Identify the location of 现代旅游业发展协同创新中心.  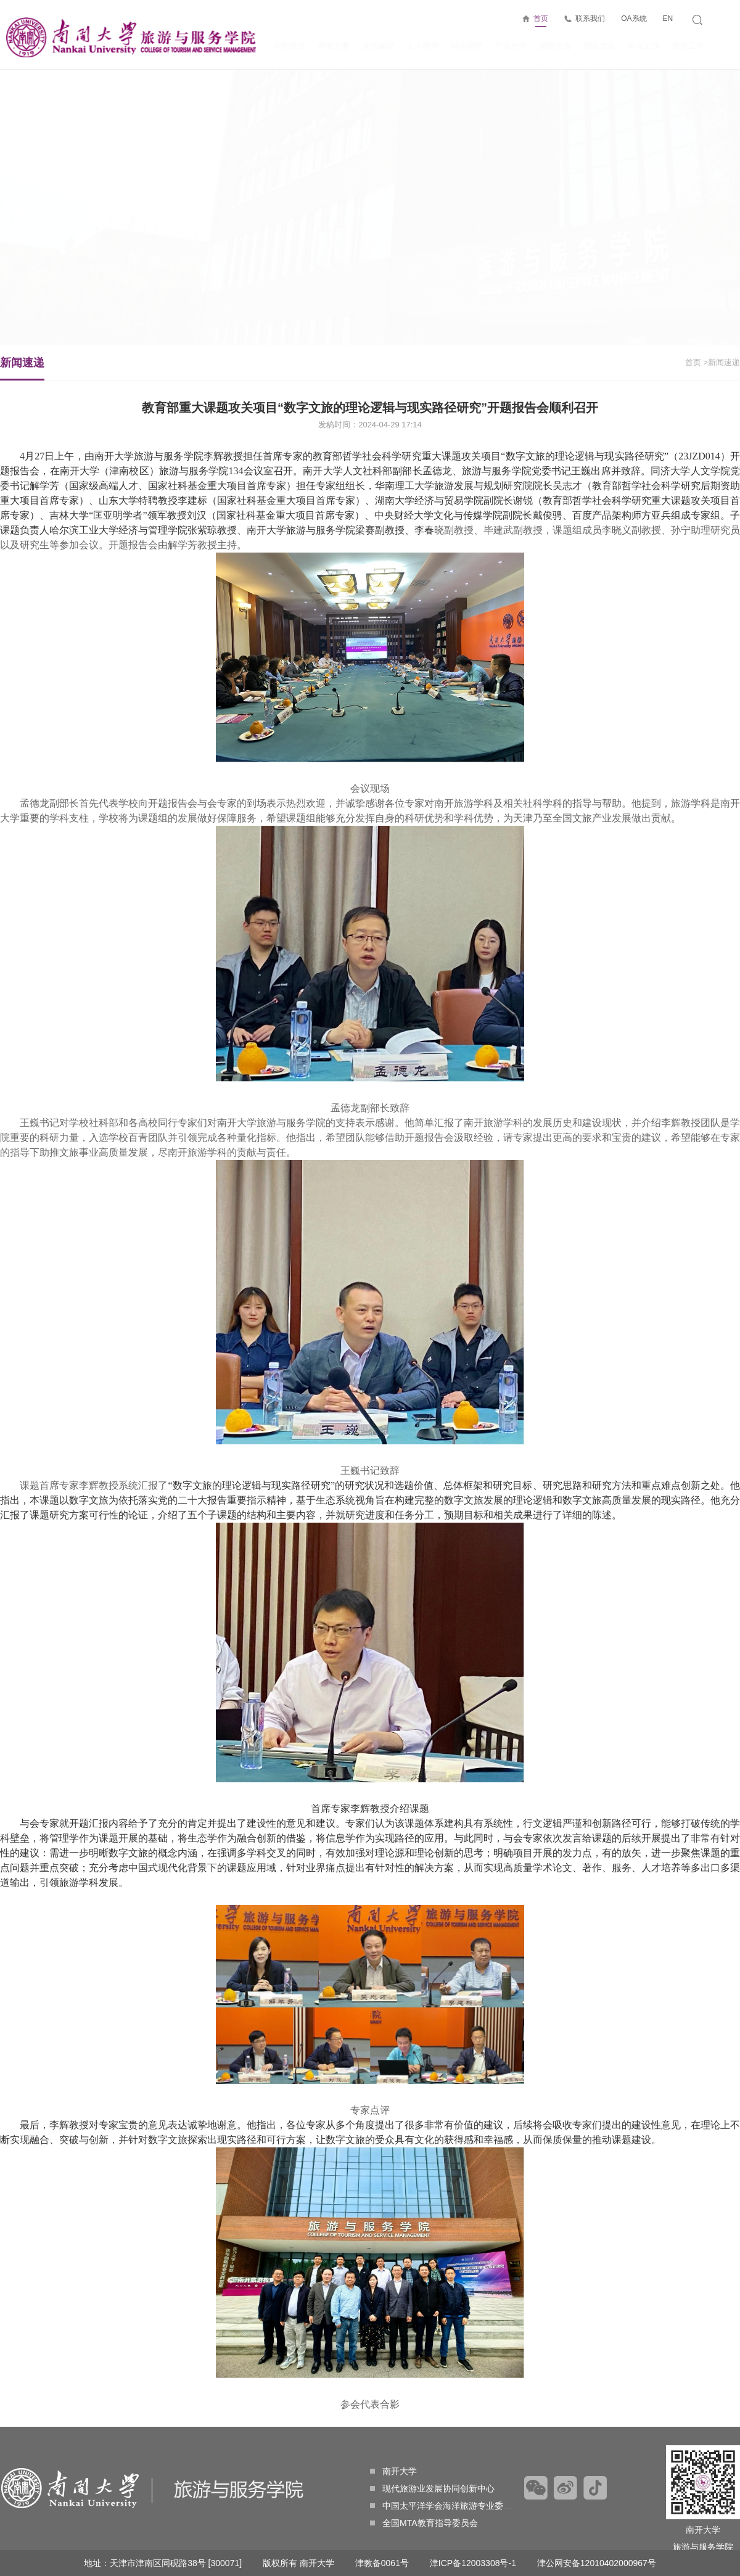
(432, 2488).